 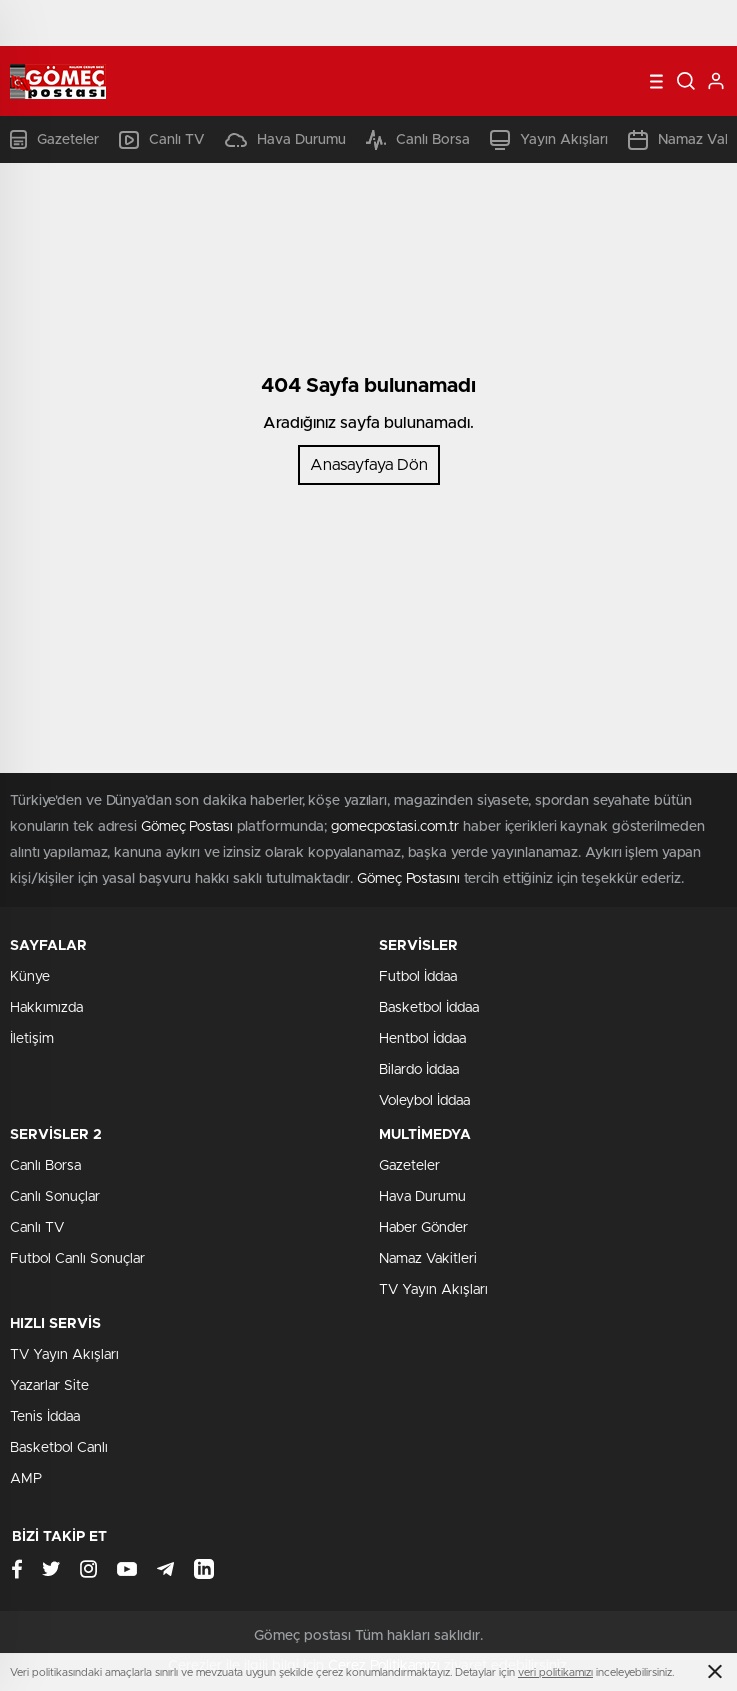 What do you see at coordinates (555, 1672) in the screenshot?
I see `veri politikamızı` at bounding box center [555, 1672].